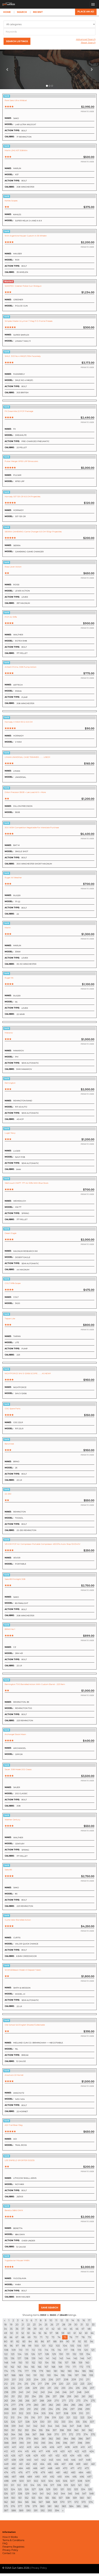 Image resolution: width=99 pixels, height=2576 pixels. I want to click on 494, so click(67, 2476).